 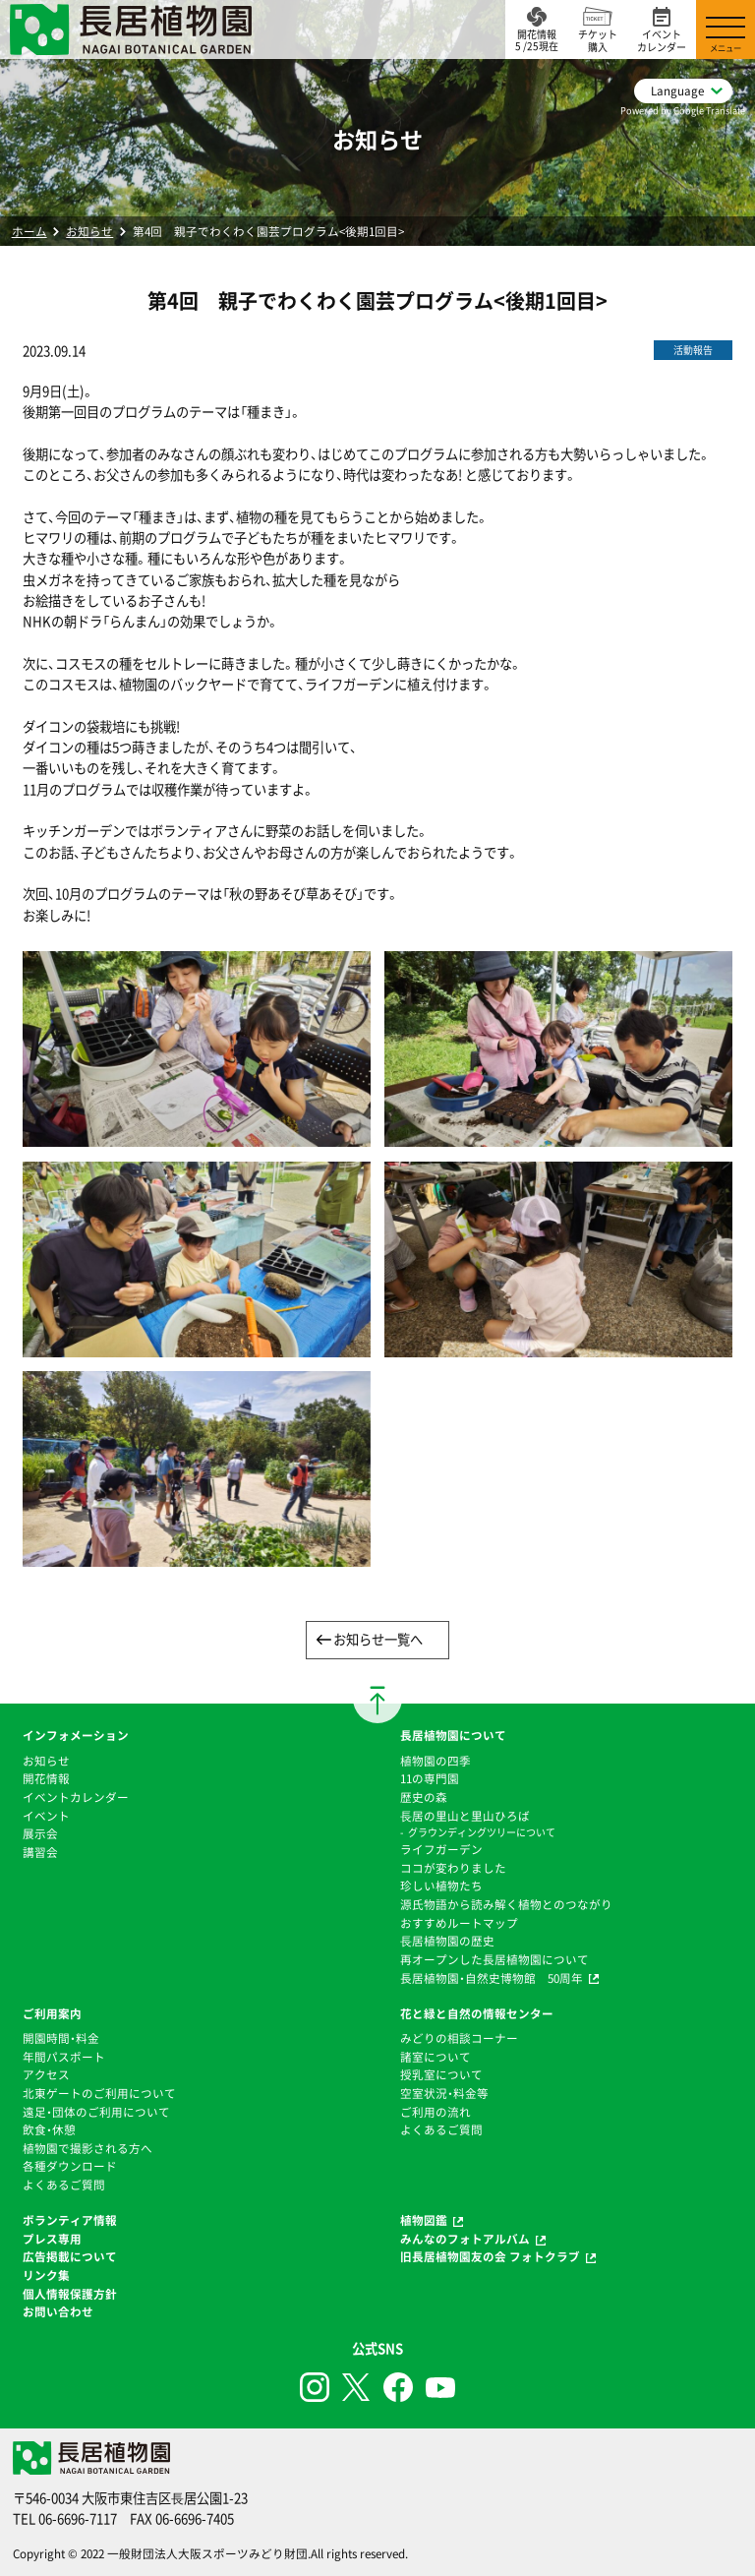 I want to click on おすすめルートマップ, so click(x=459, y=1923).